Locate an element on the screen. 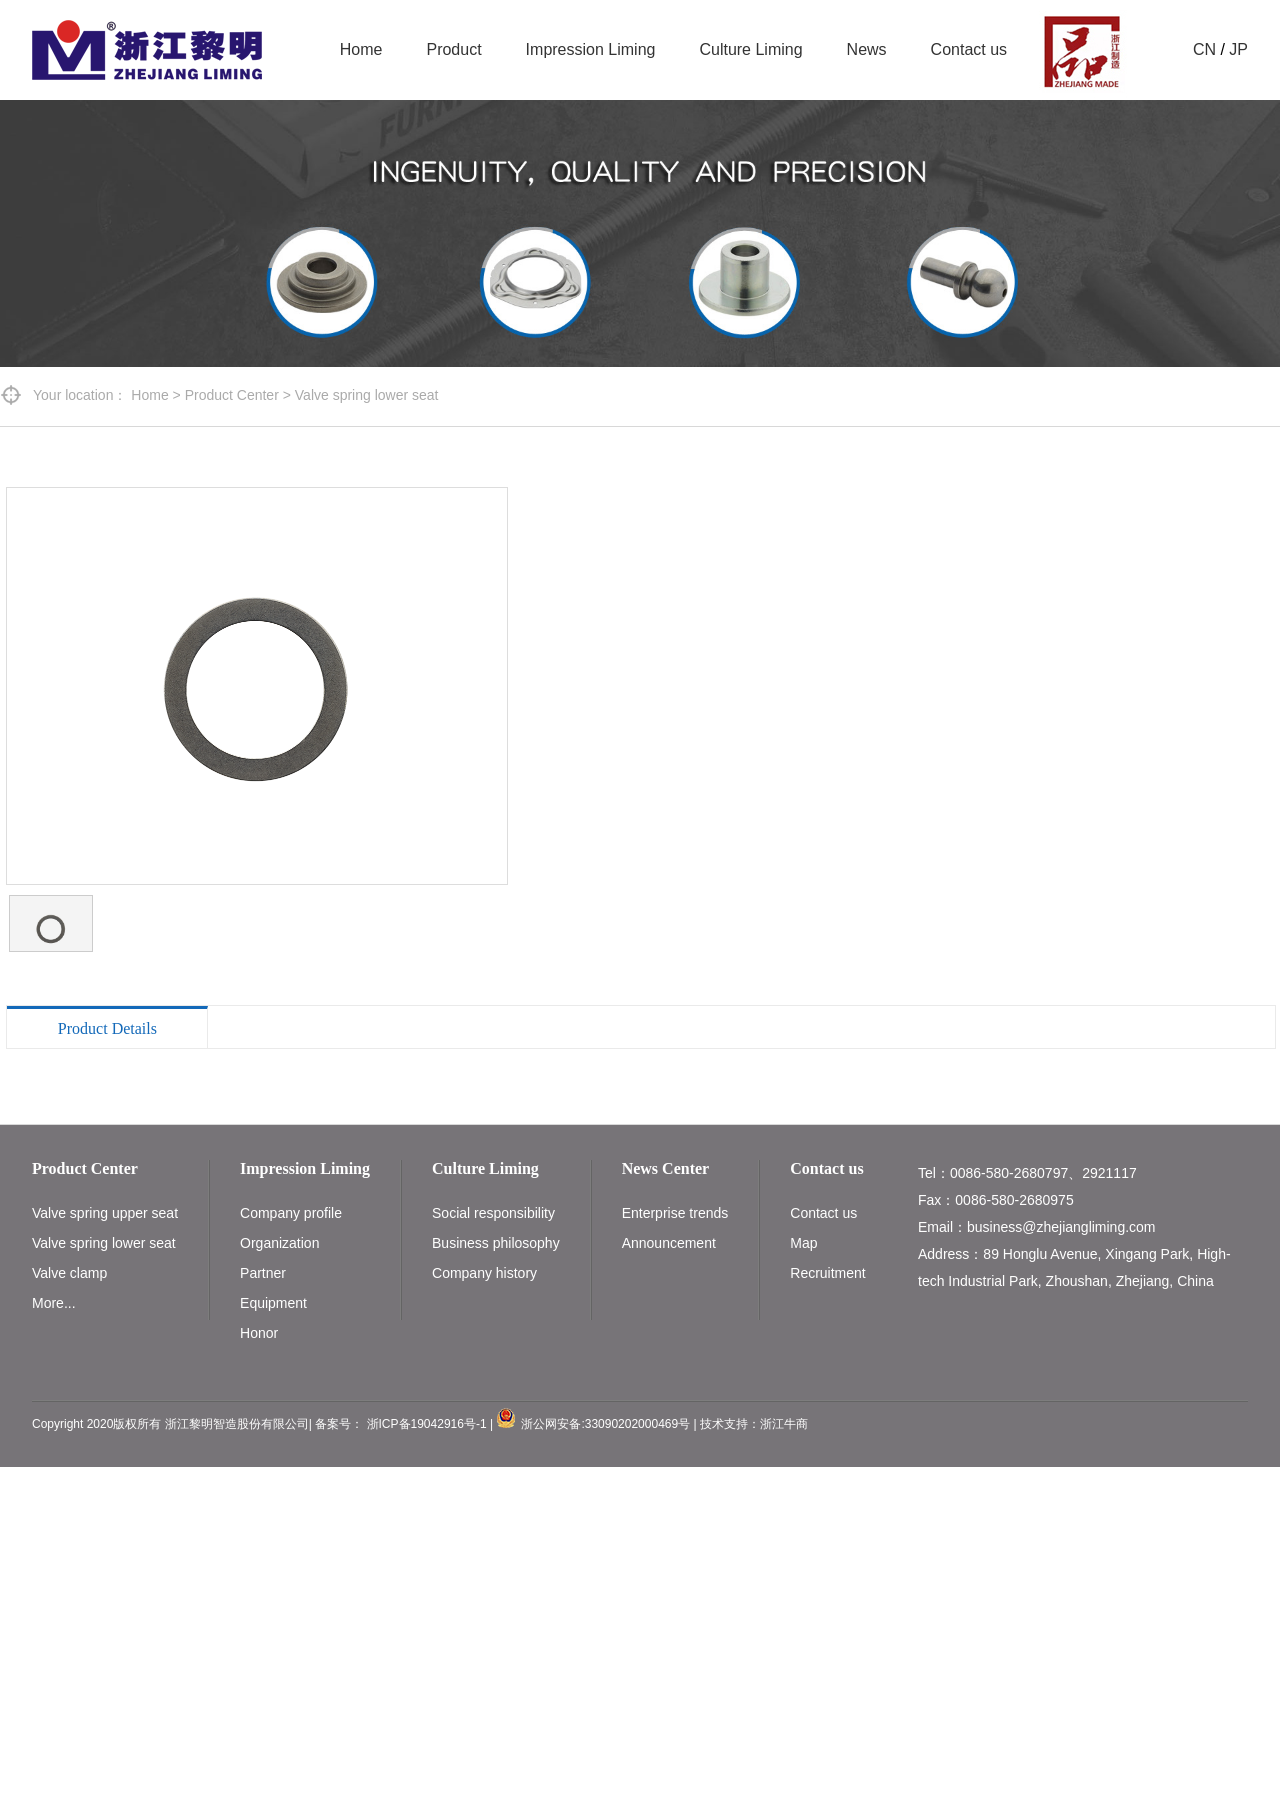 This screenshot has height=1793, width=1280. News is located at coordinates (867, 49).